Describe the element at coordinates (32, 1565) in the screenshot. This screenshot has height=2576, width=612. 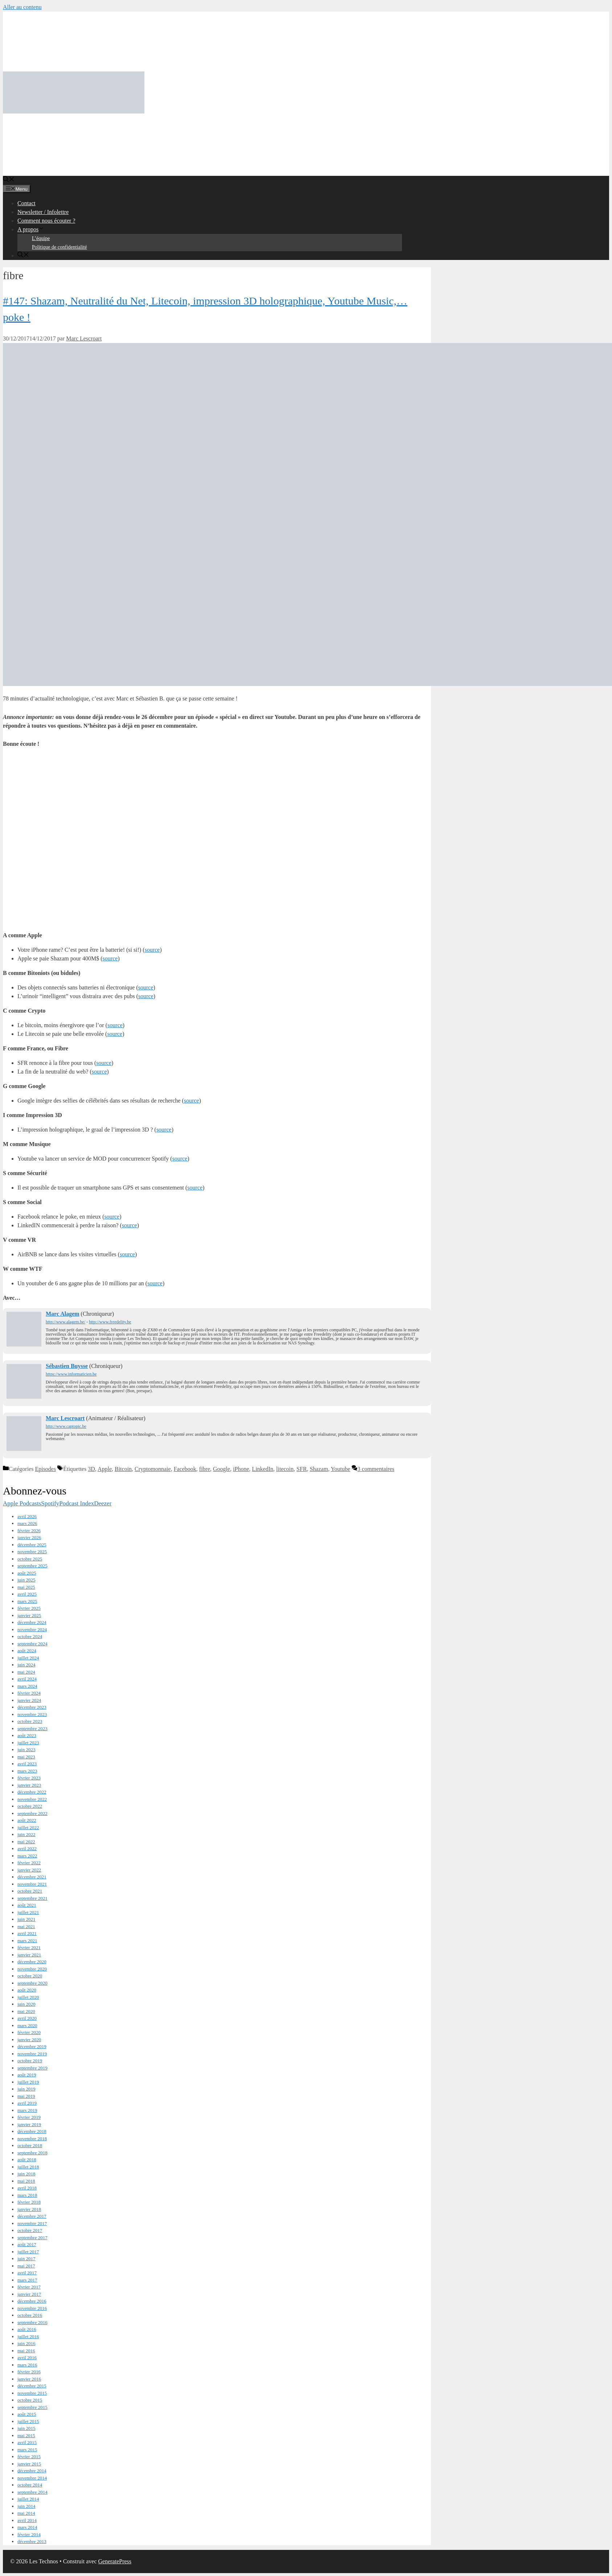
I see `septembre 2025` at that location.